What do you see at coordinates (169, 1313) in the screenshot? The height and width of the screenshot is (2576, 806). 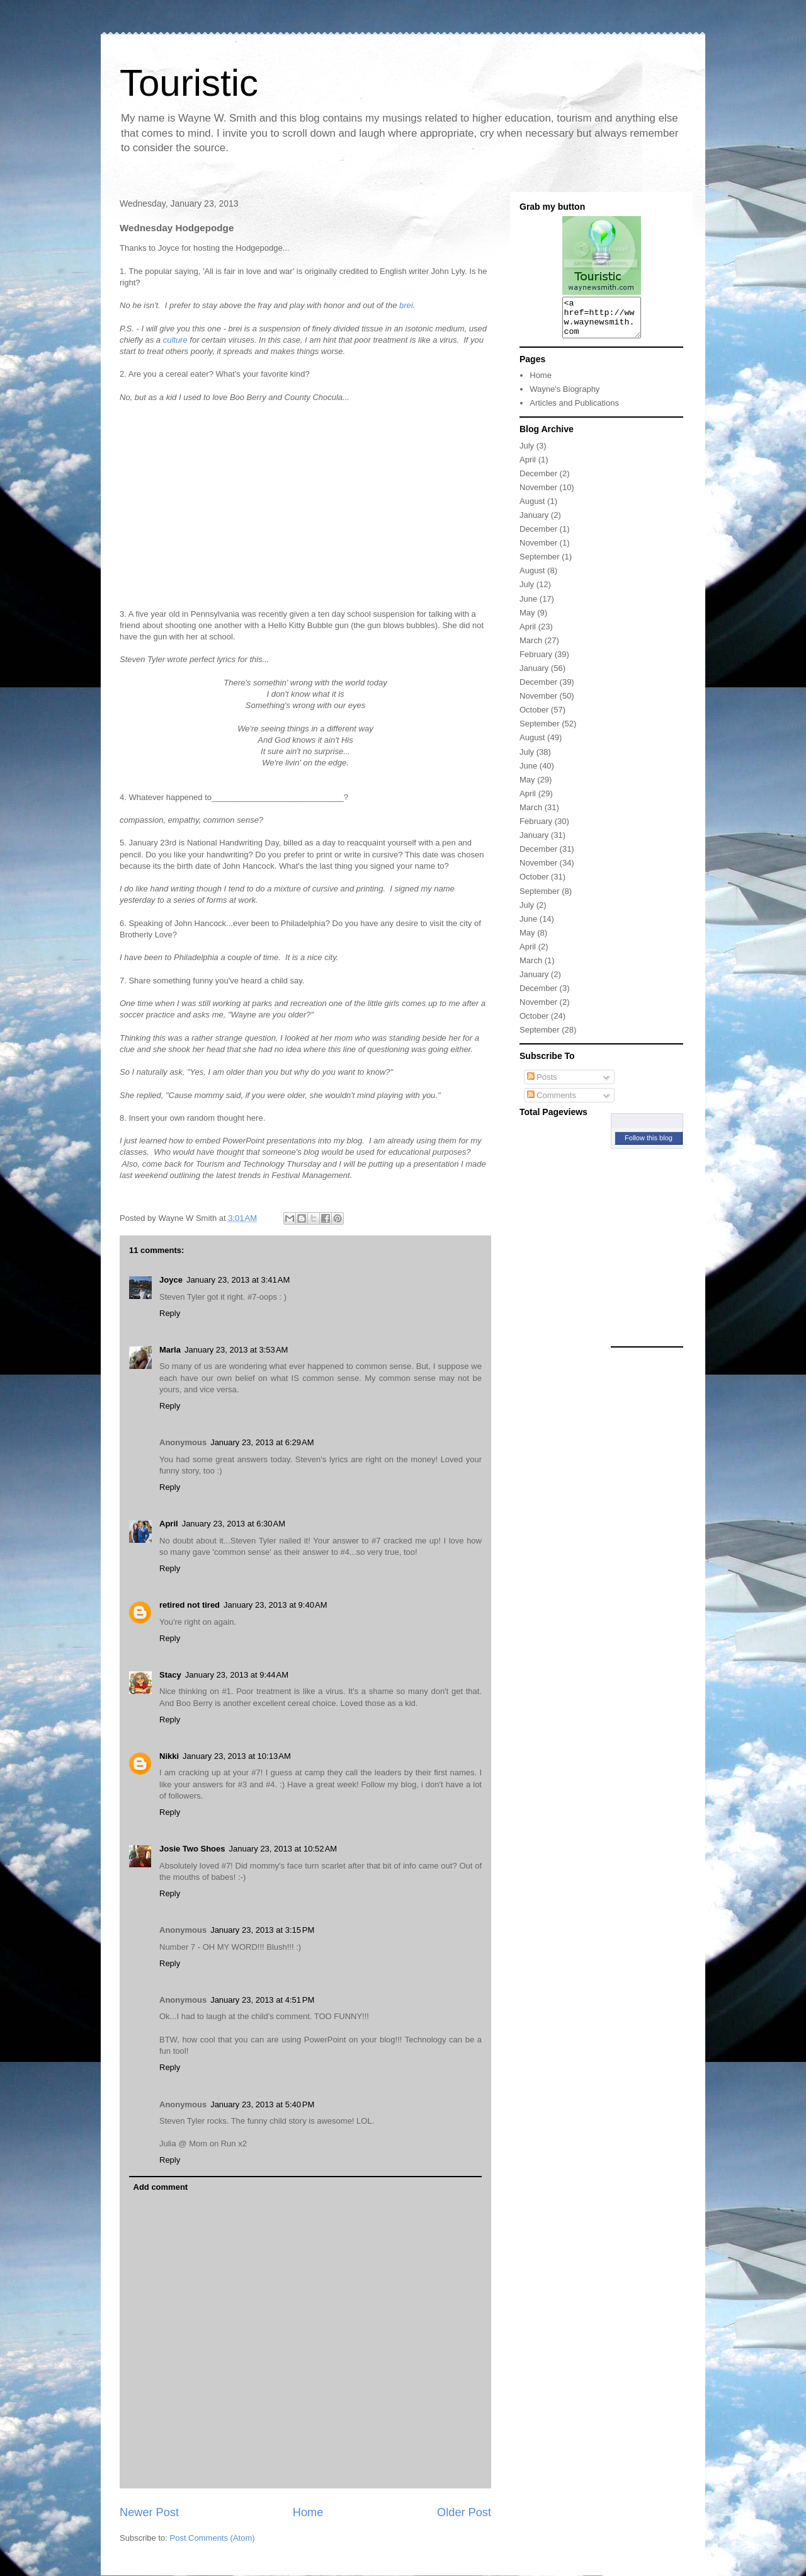 I see `Reply` at bounding box center [169, 1313].